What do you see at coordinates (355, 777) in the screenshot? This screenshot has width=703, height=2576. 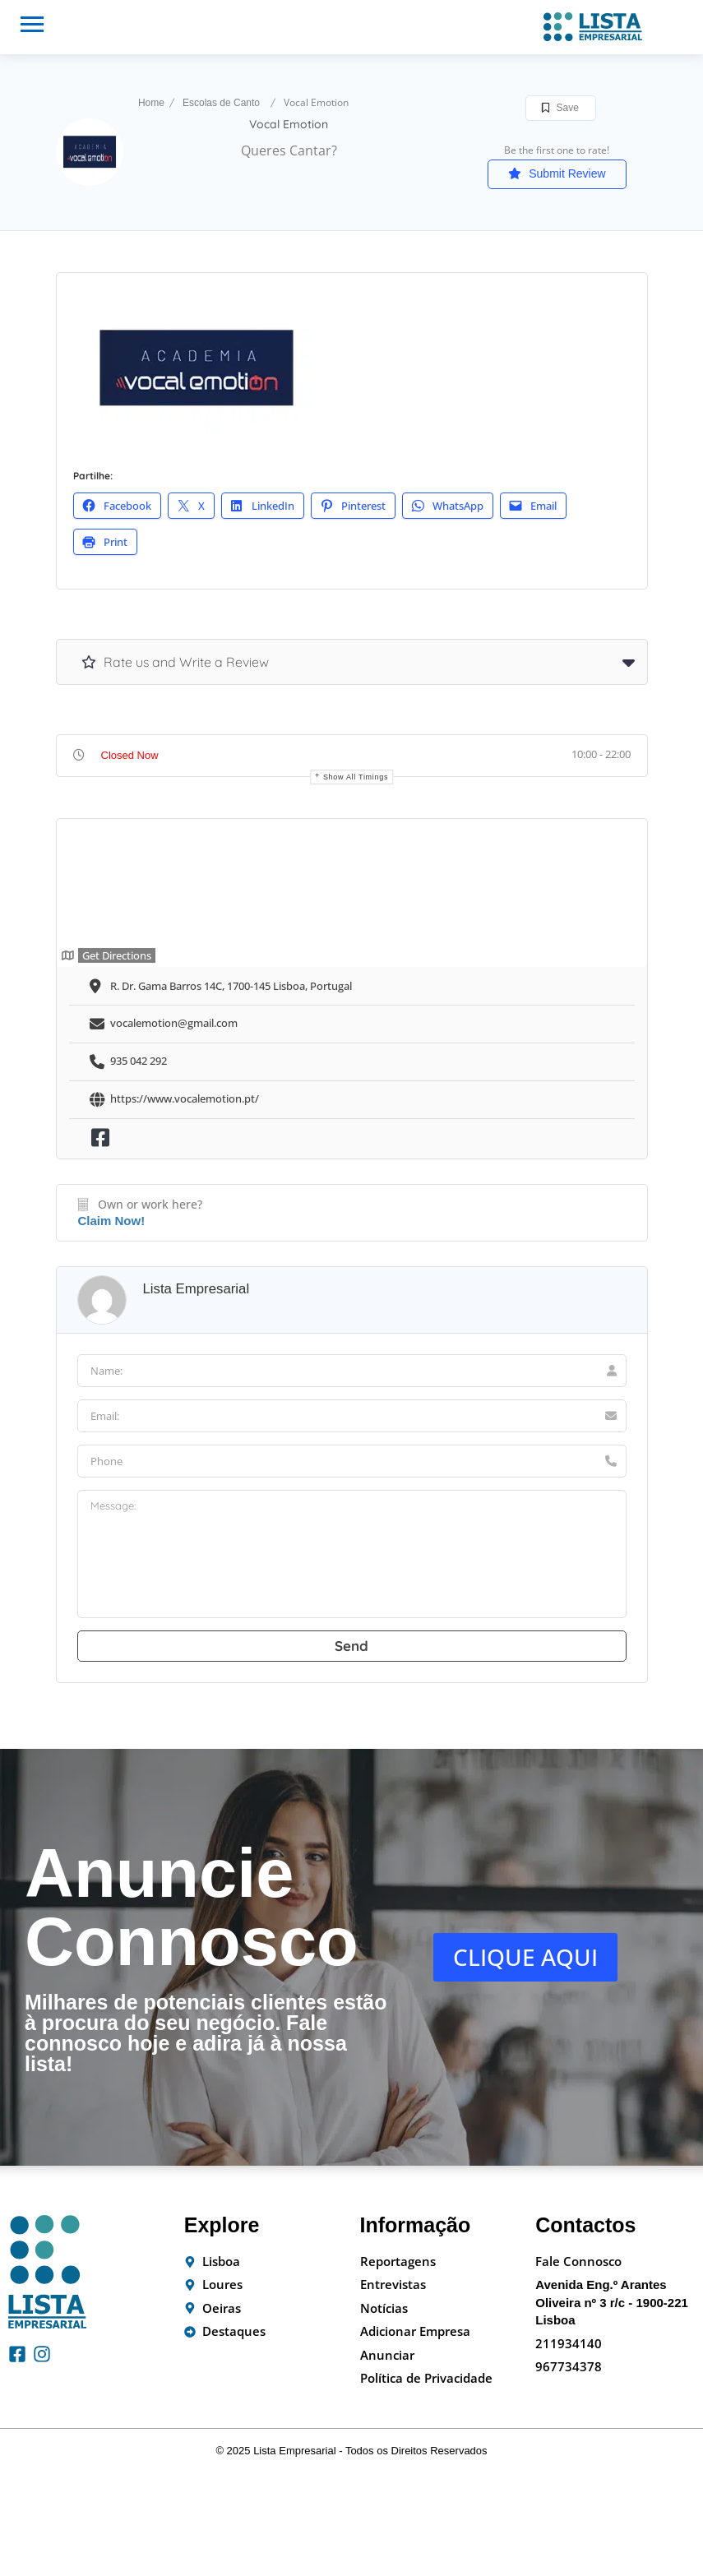 I see `Show all timings` at bounding box center [355, 777].